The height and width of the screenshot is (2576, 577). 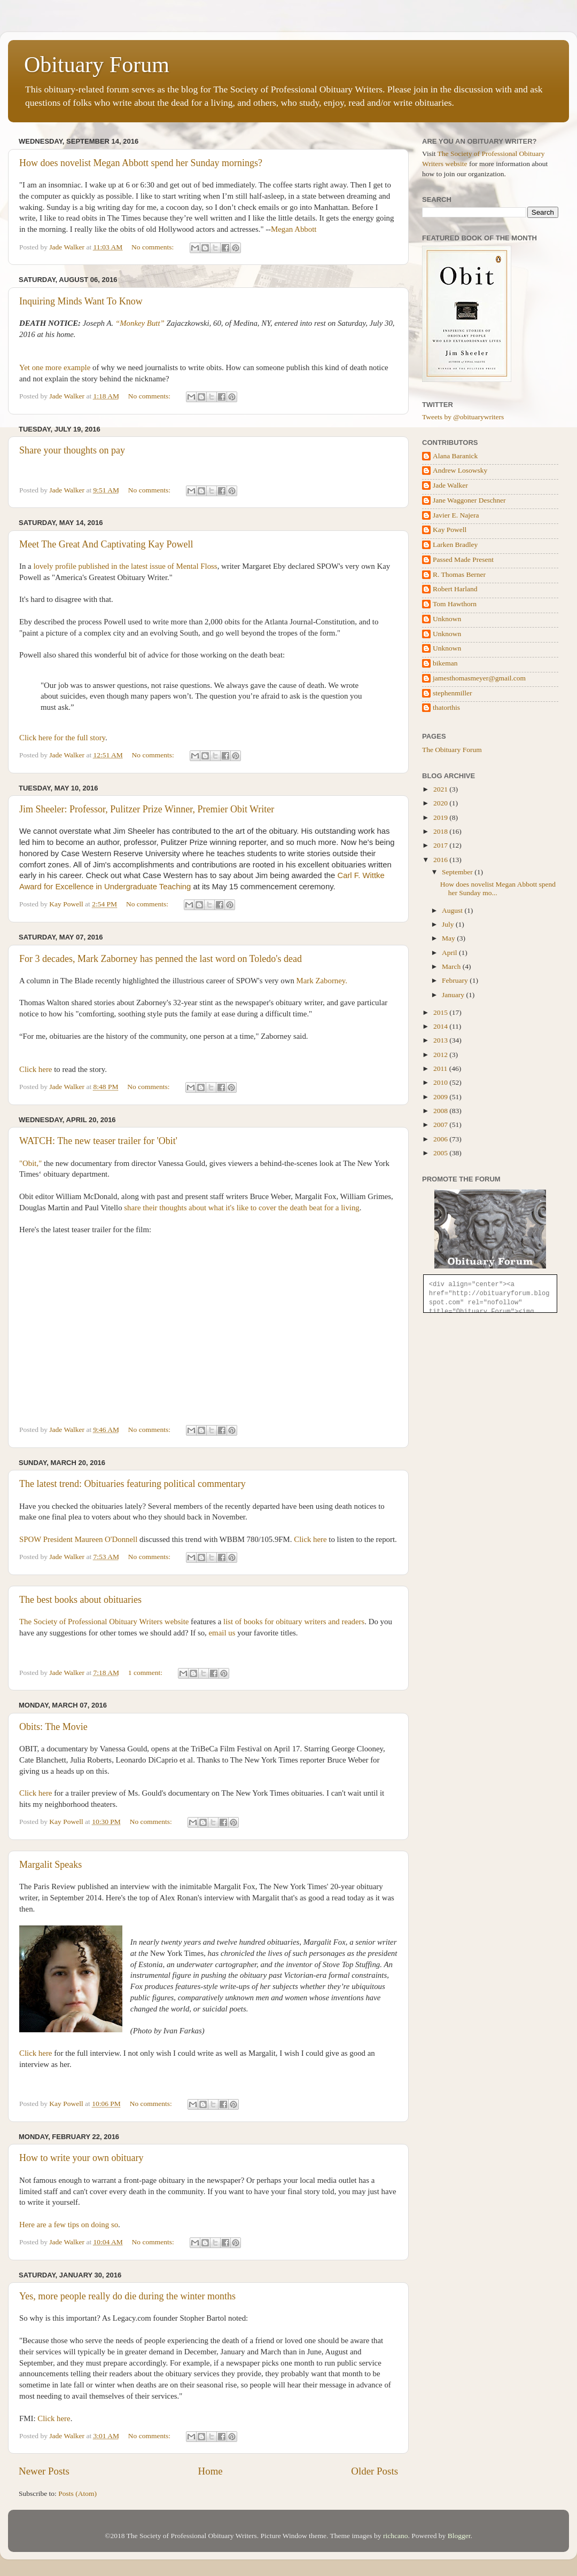 I want to click on email us, so click(x=222, y=1632).